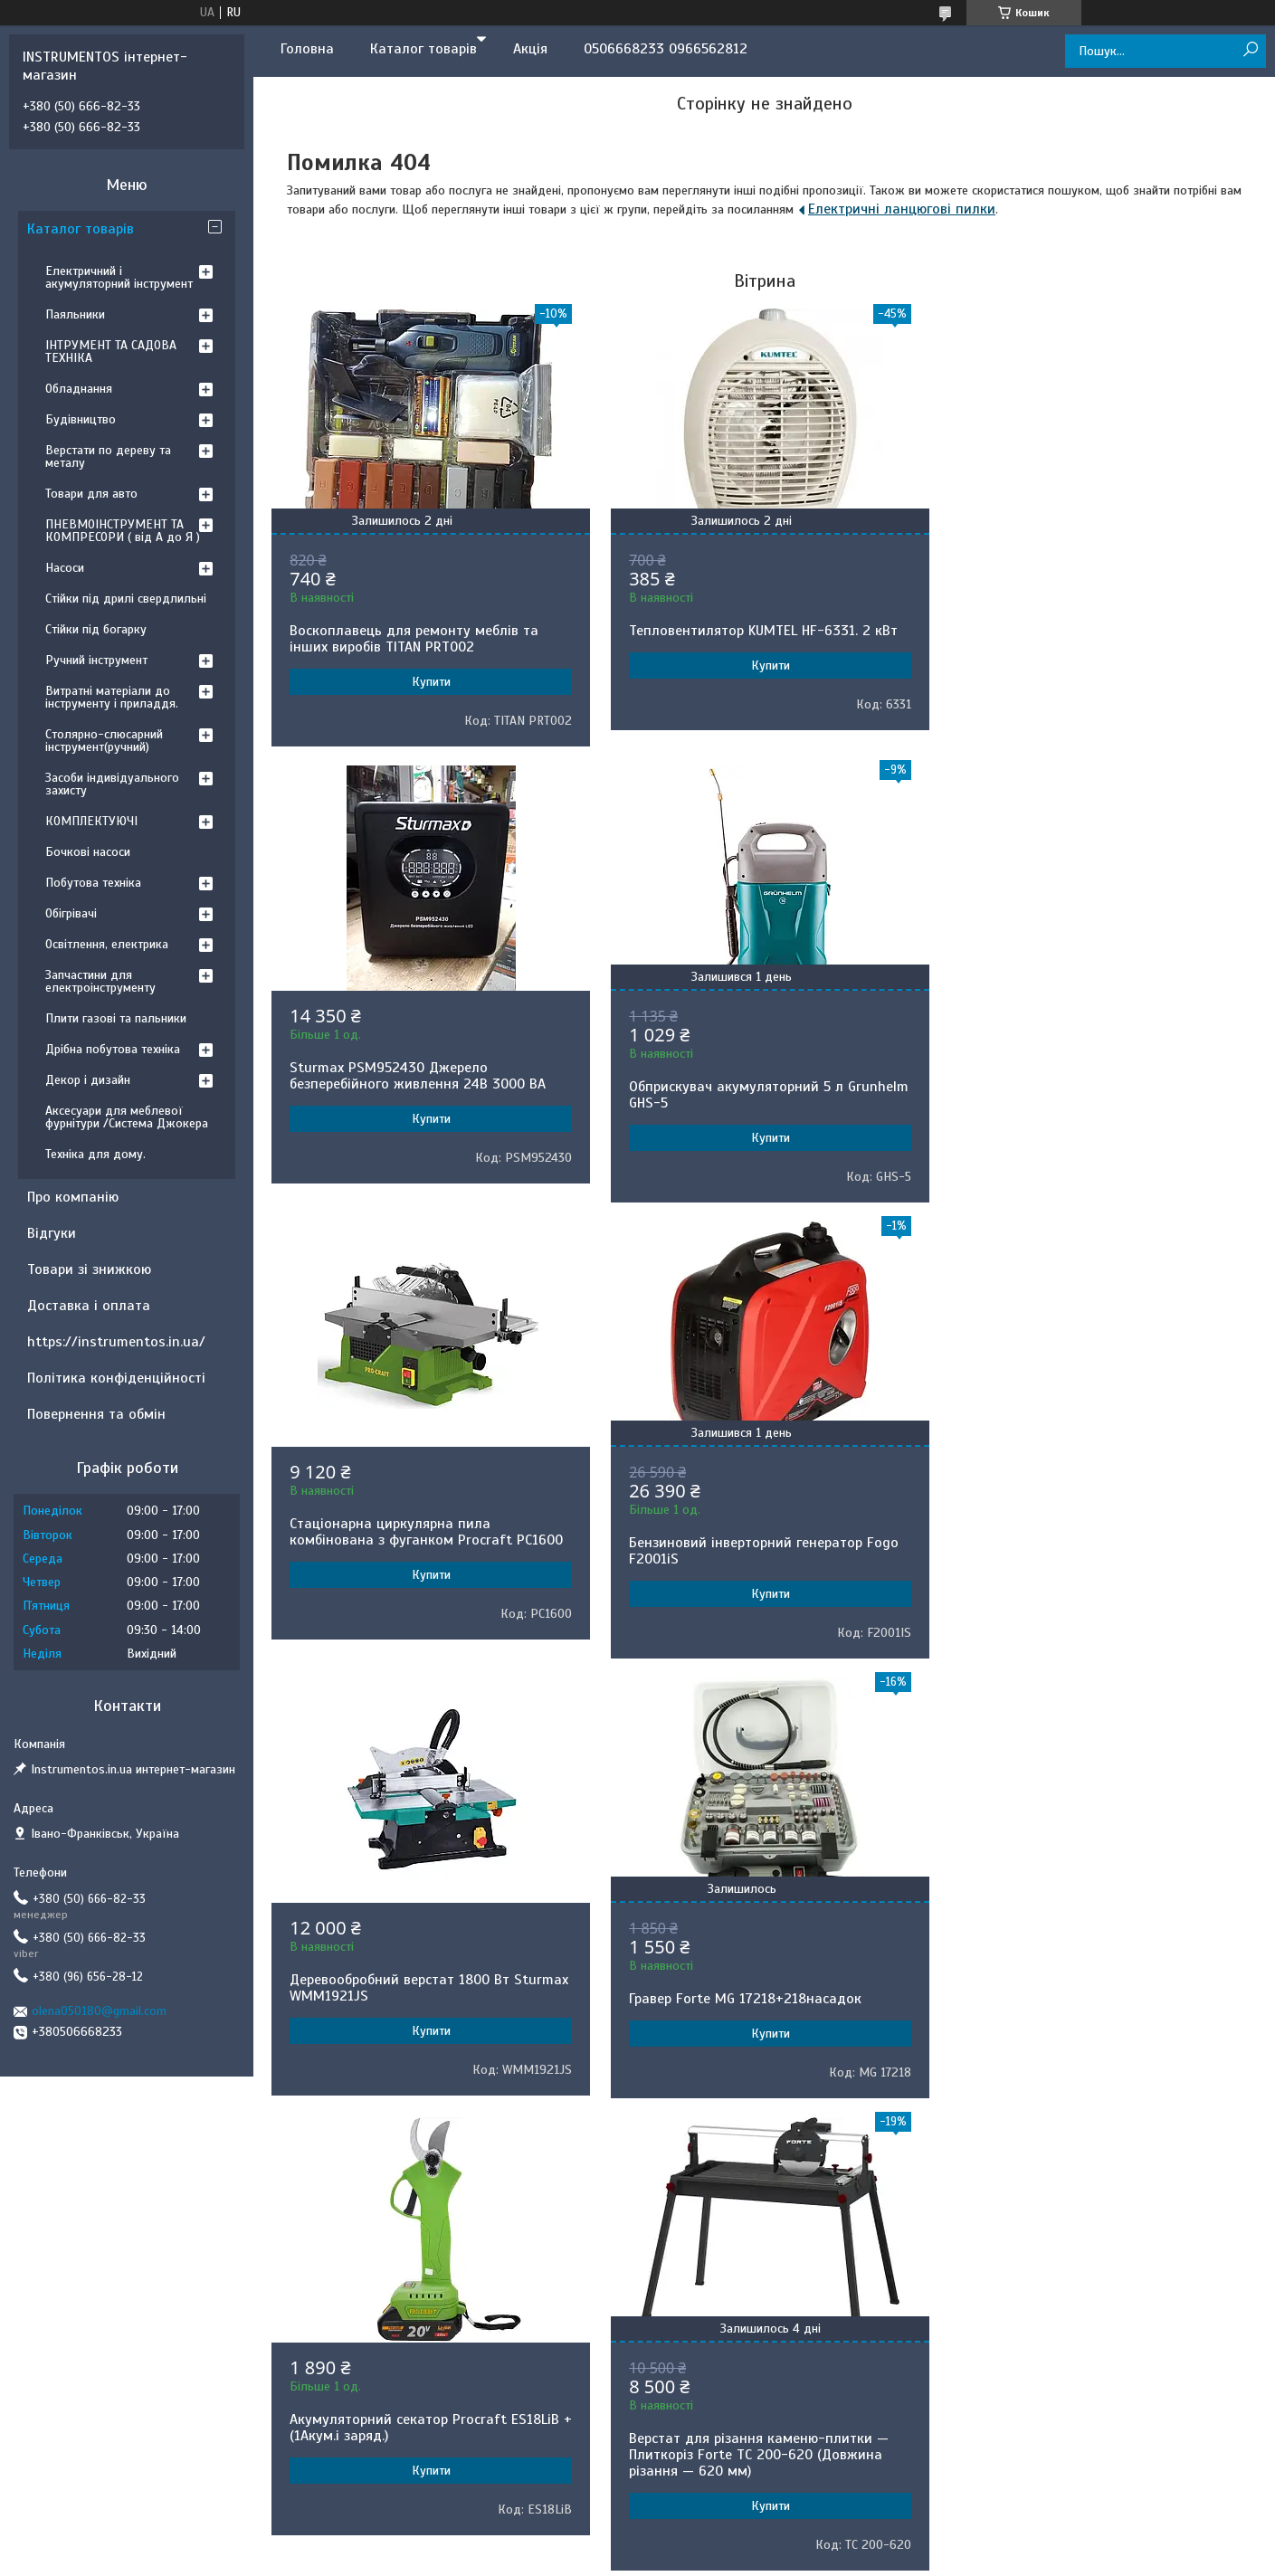  I want to click on Обладнання, so click(78, 388).